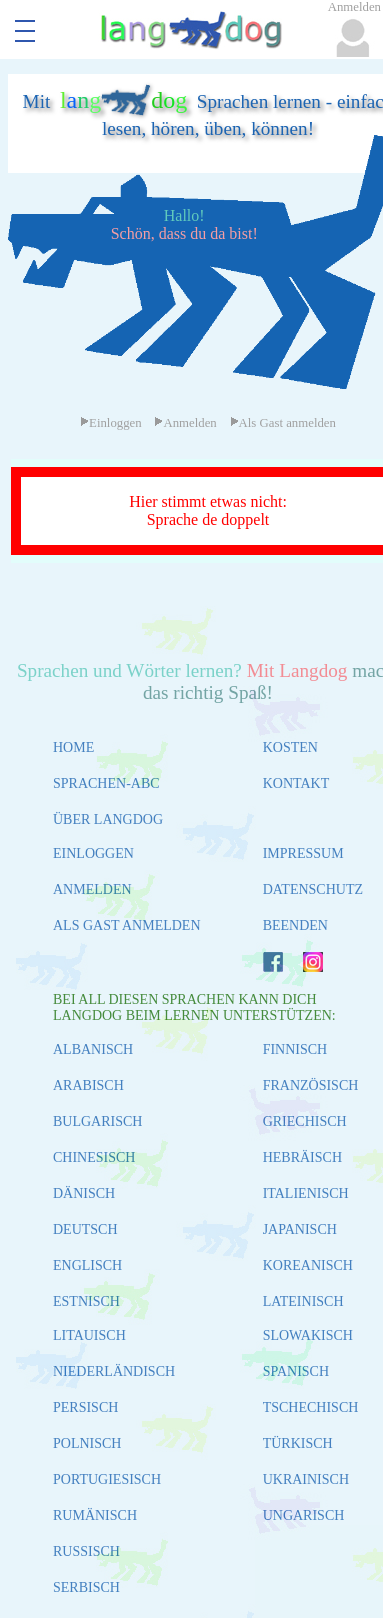  I want to click on IMPRESSUM, so click(303, 853).